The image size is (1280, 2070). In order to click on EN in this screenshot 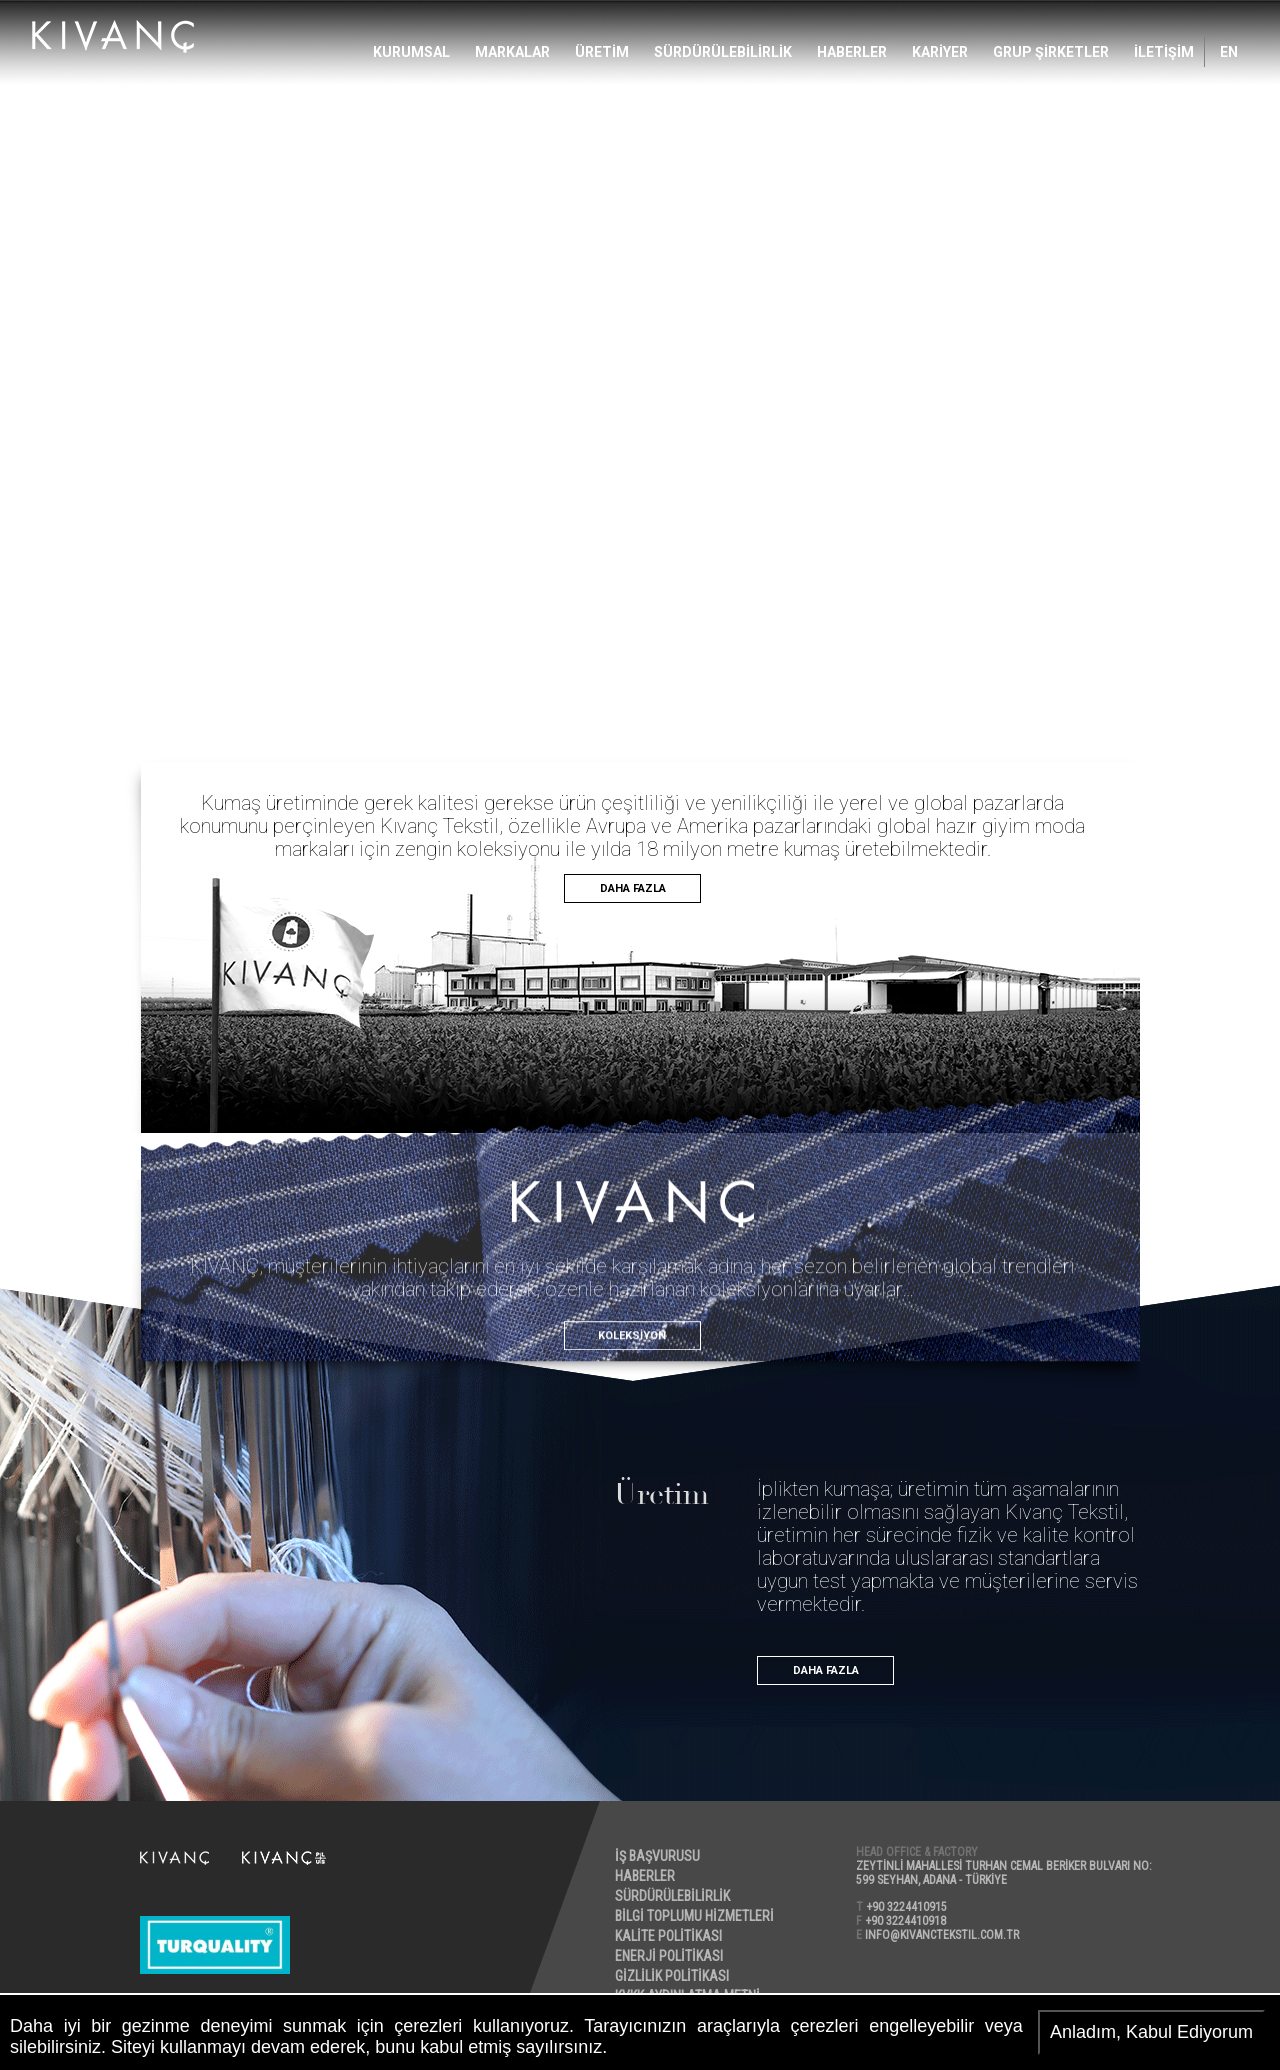, I will do `click(1229, 52)`.